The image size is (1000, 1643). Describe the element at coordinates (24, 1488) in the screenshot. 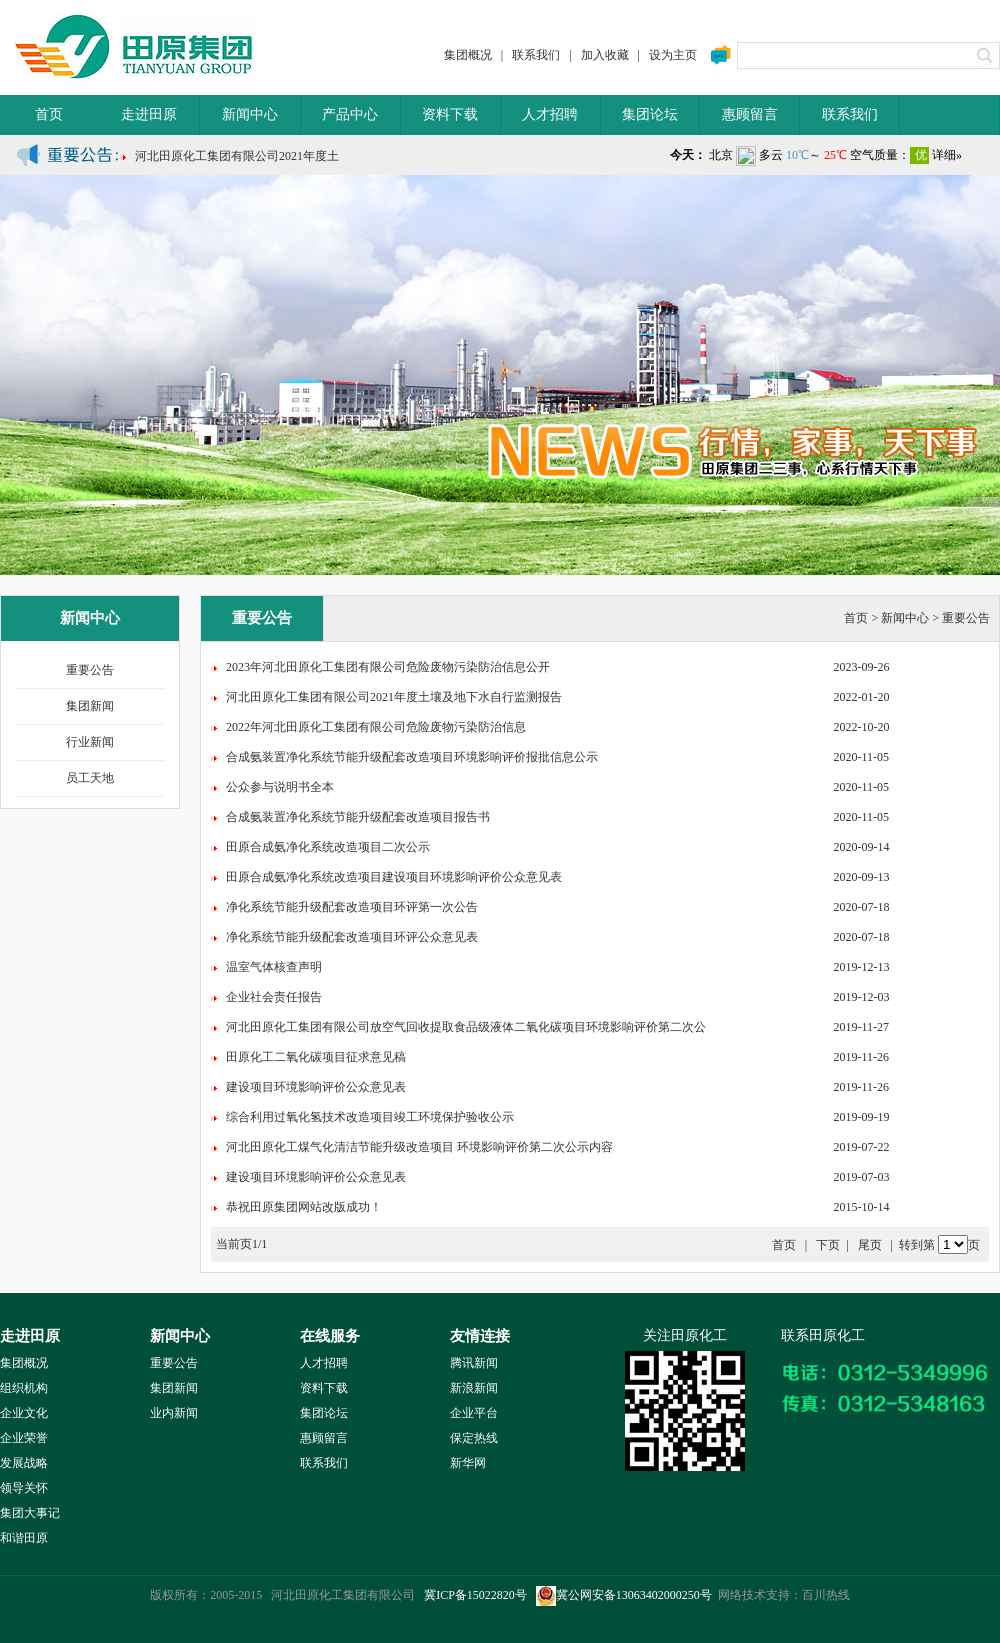

I see `领导关怀` at that location.